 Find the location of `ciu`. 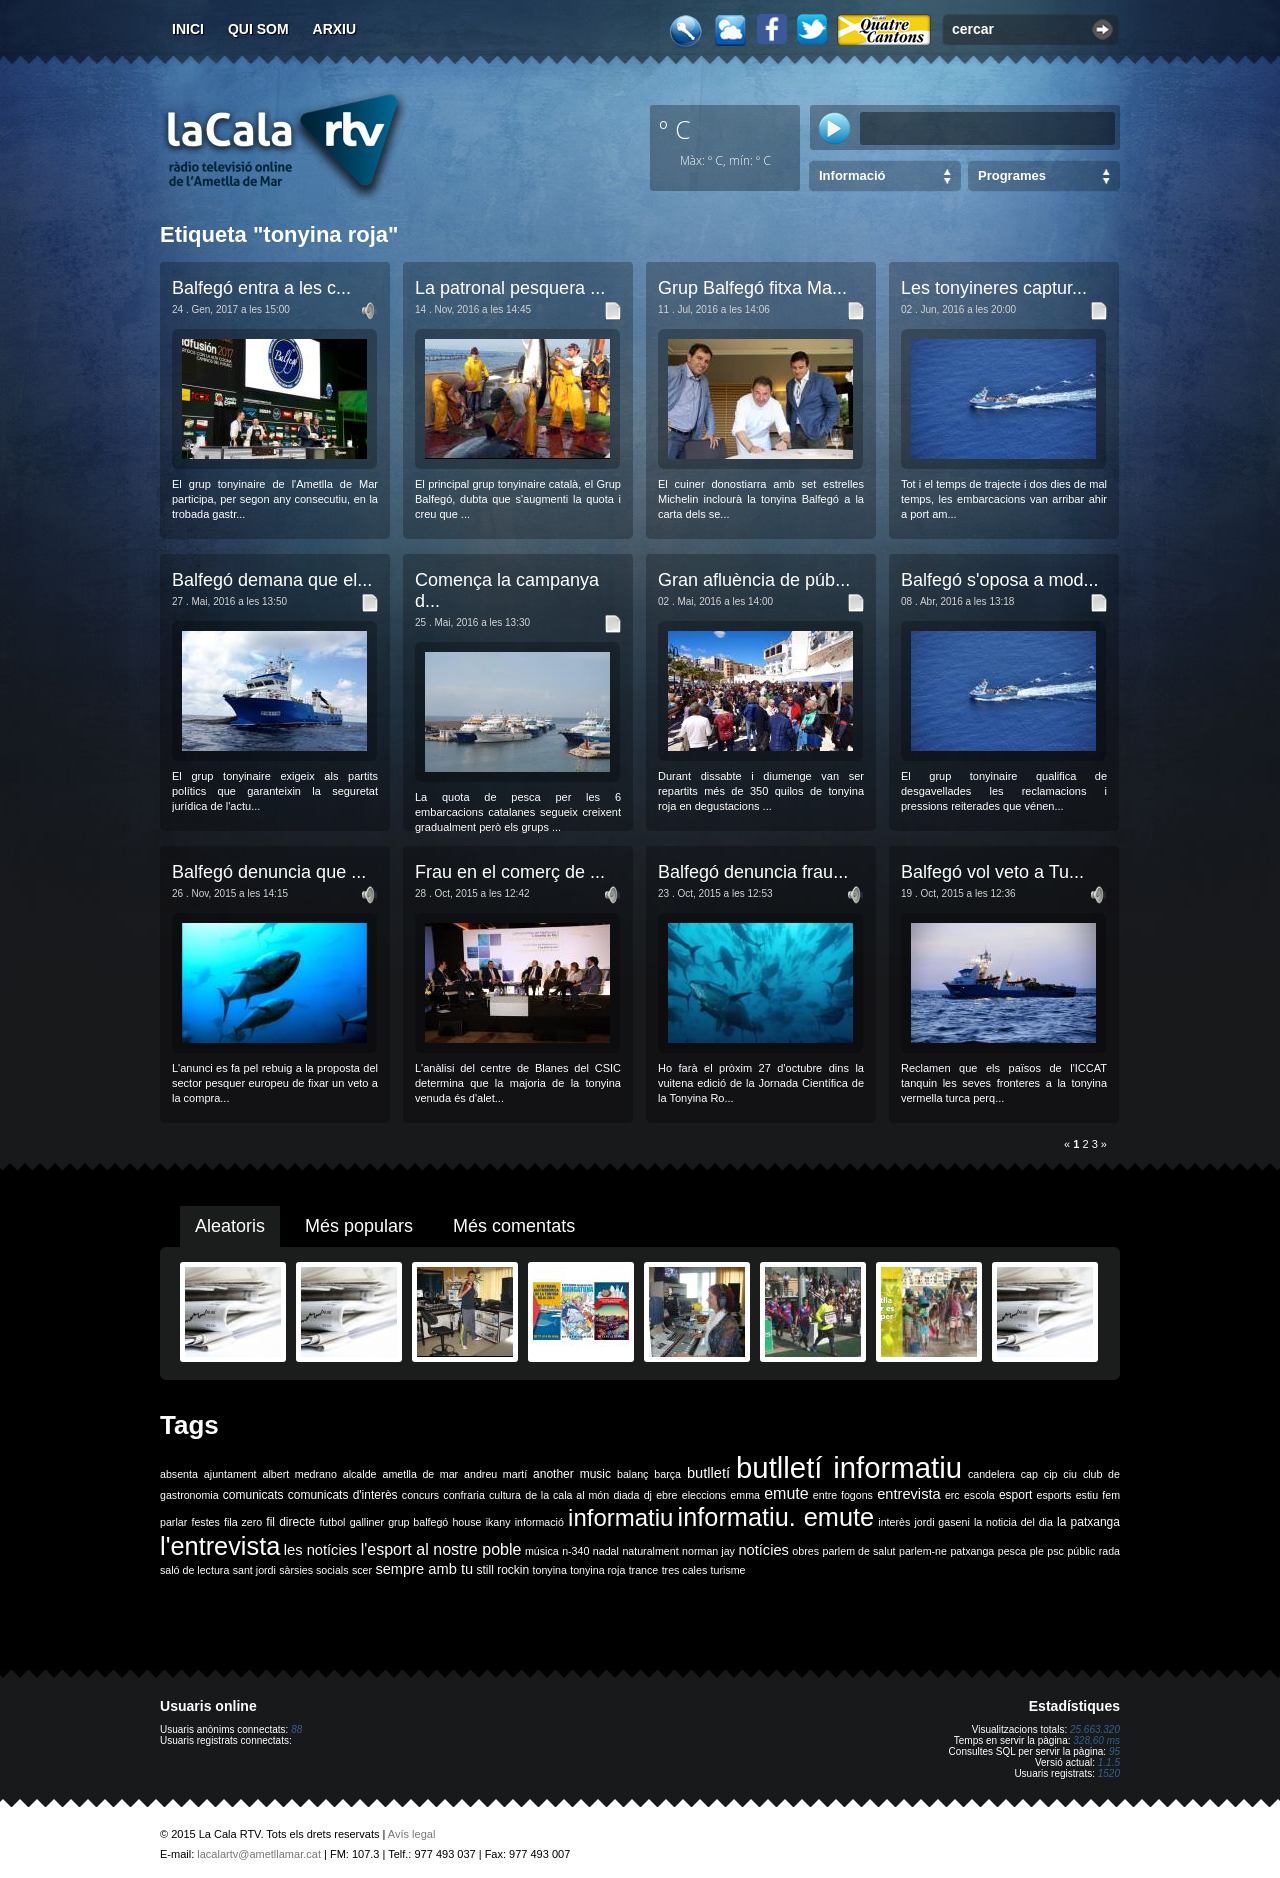

ciu is located at coordinates (1070, 1474).